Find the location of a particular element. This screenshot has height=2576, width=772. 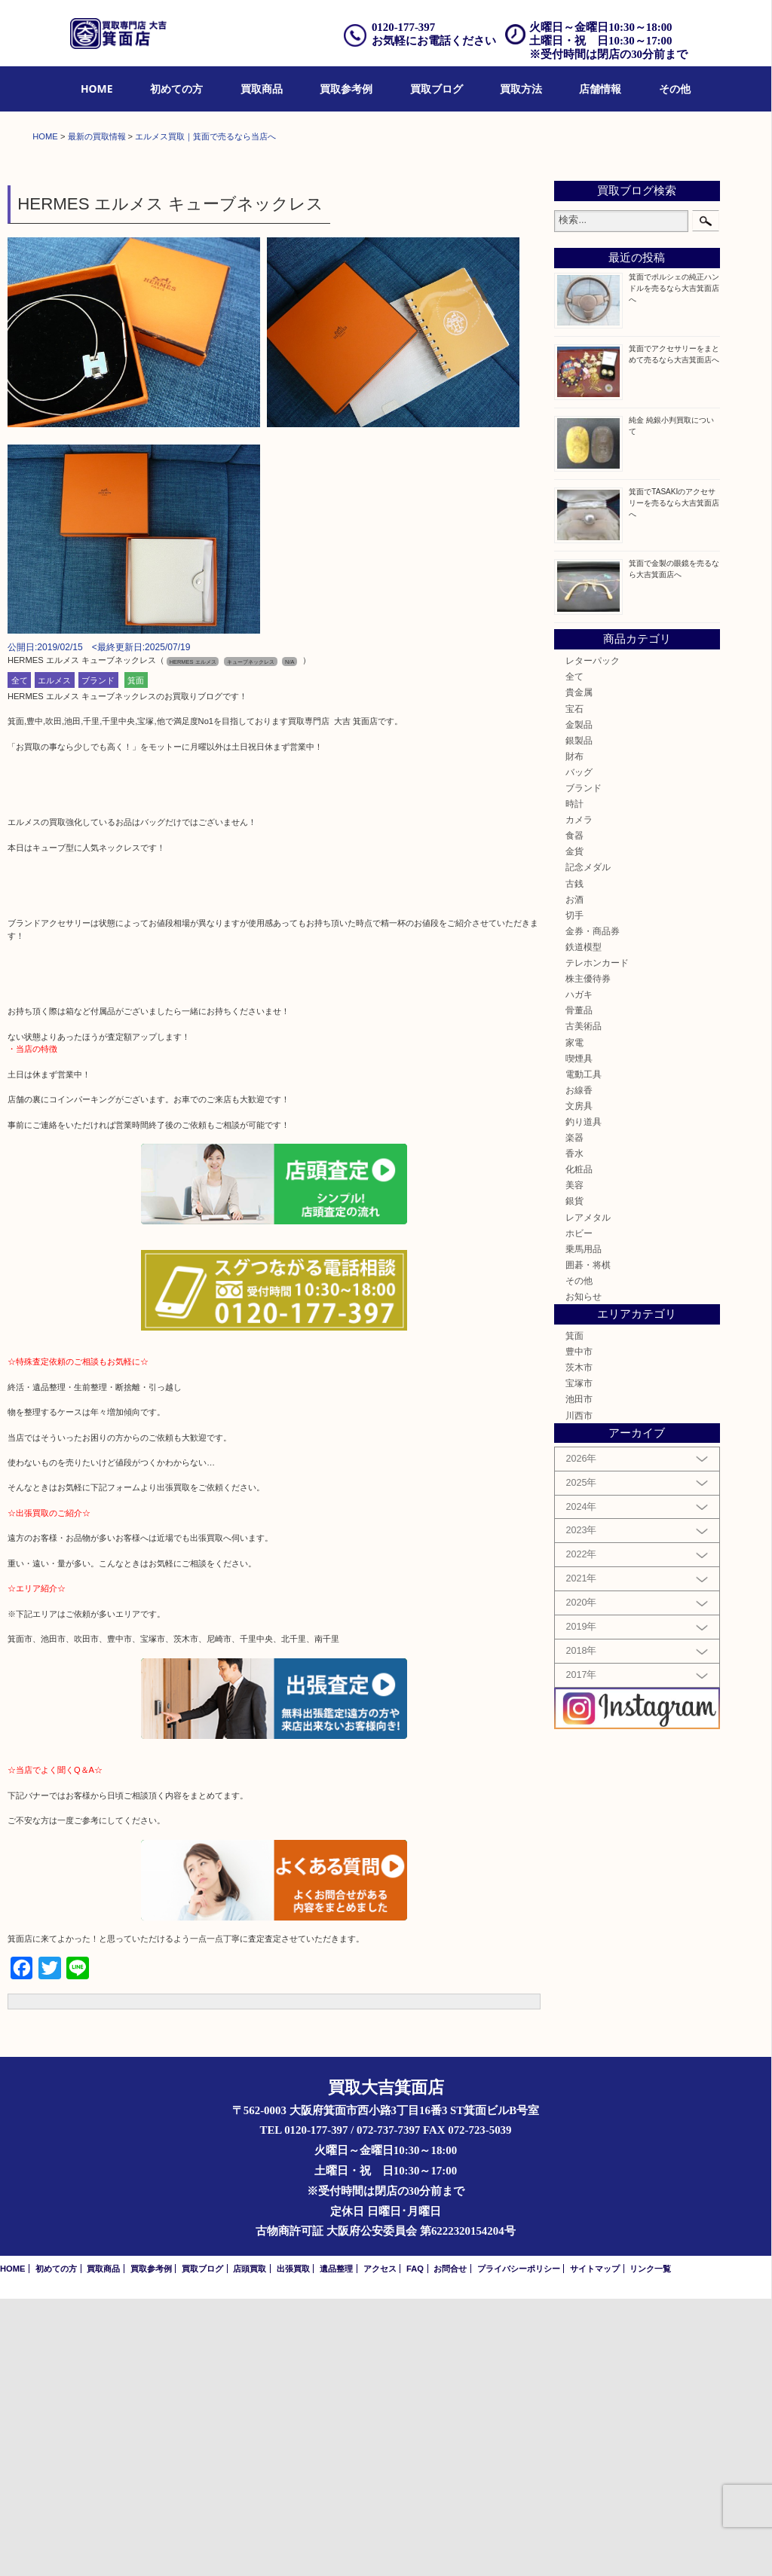

楽器 is located at coordinates (574, 1414).